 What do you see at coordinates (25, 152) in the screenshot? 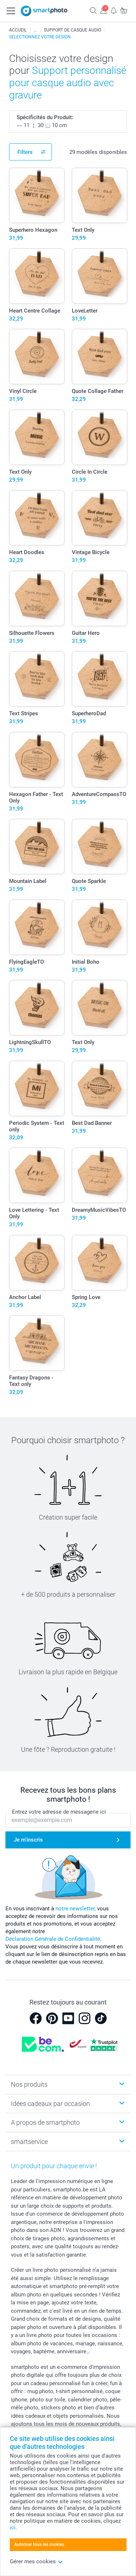
I see `Filters` at bounding box center [25, 152].